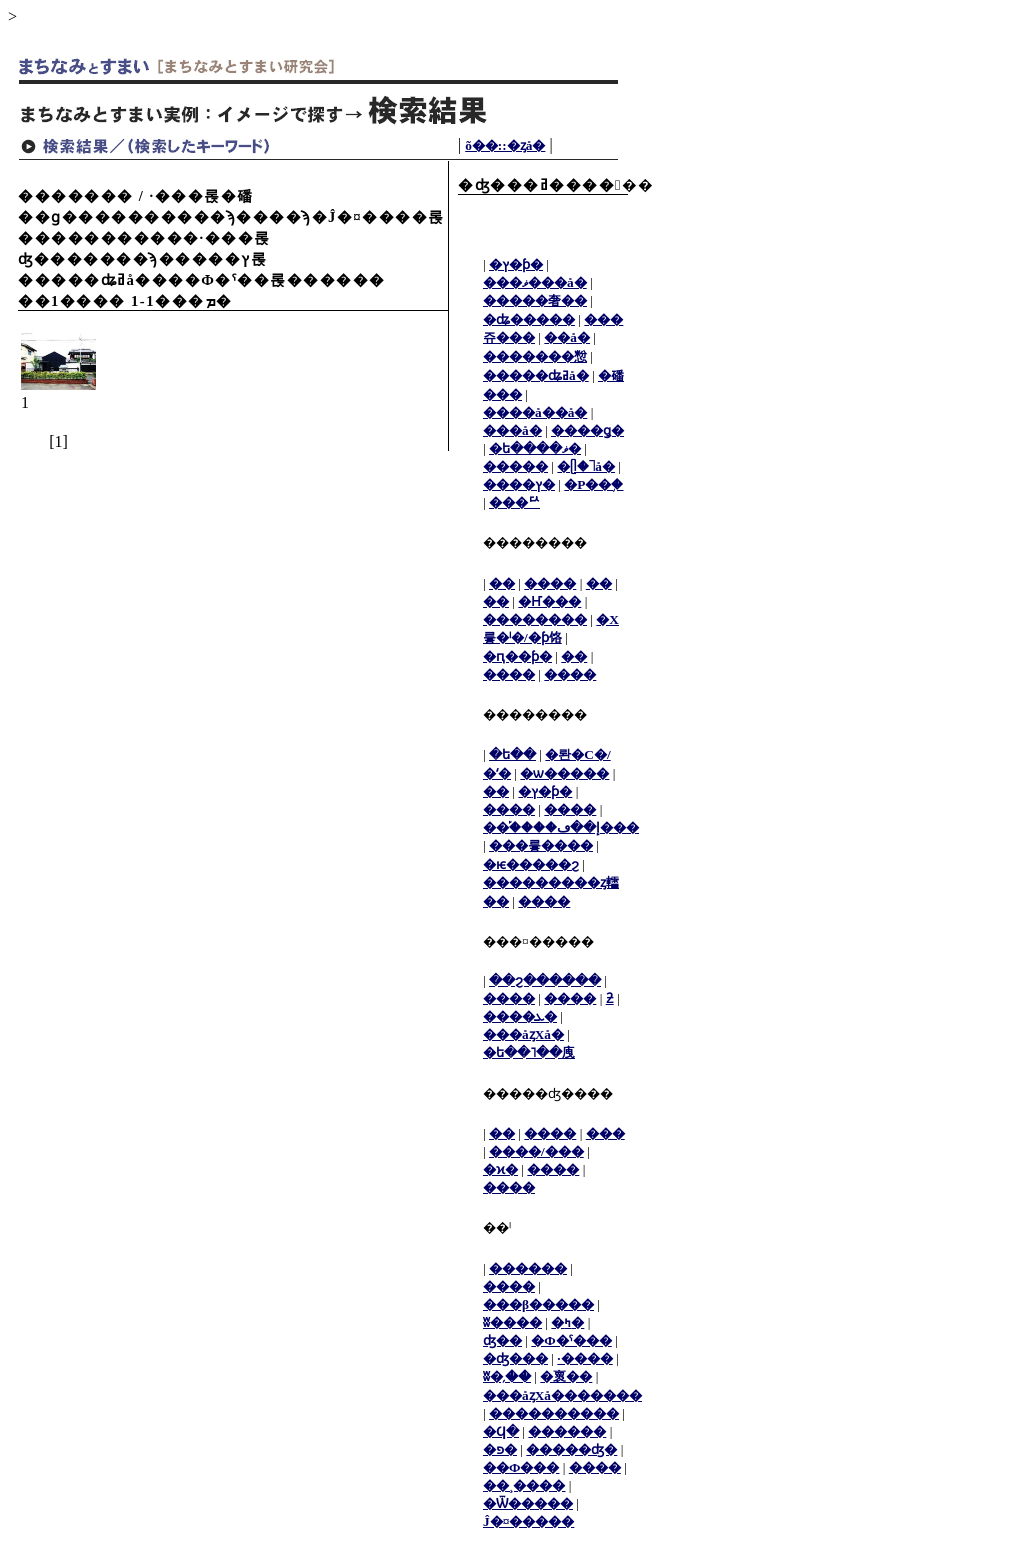  I want to click on �ʥ�����, so click(529, 319).